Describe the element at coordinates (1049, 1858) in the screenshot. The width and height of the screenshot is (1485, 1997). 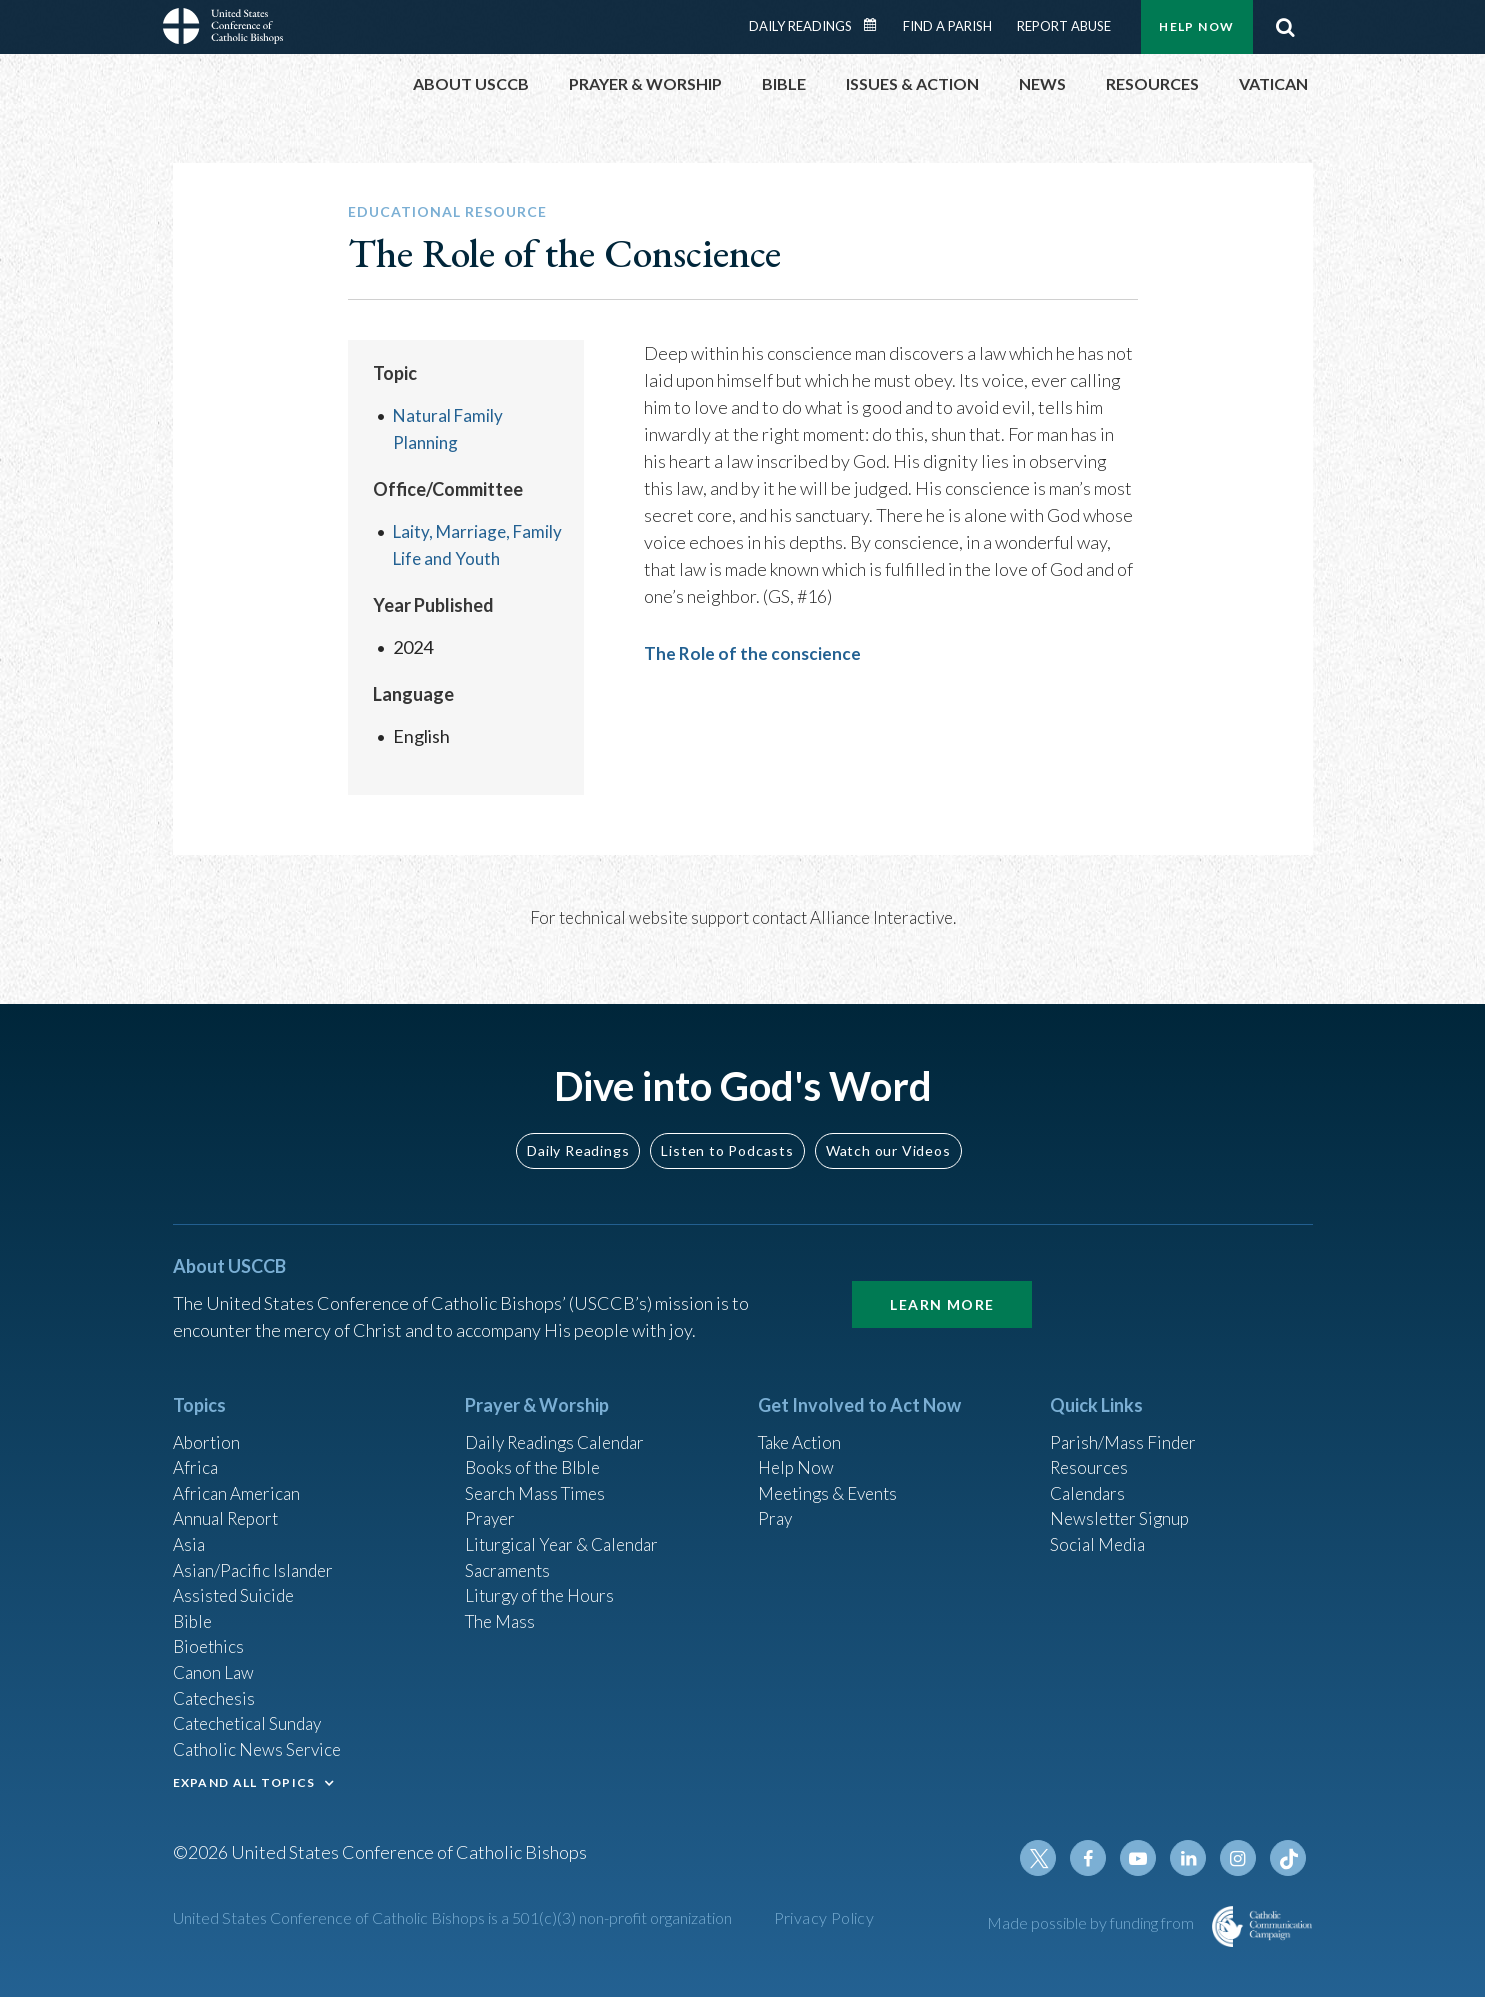
I see `Twitter` at that location.